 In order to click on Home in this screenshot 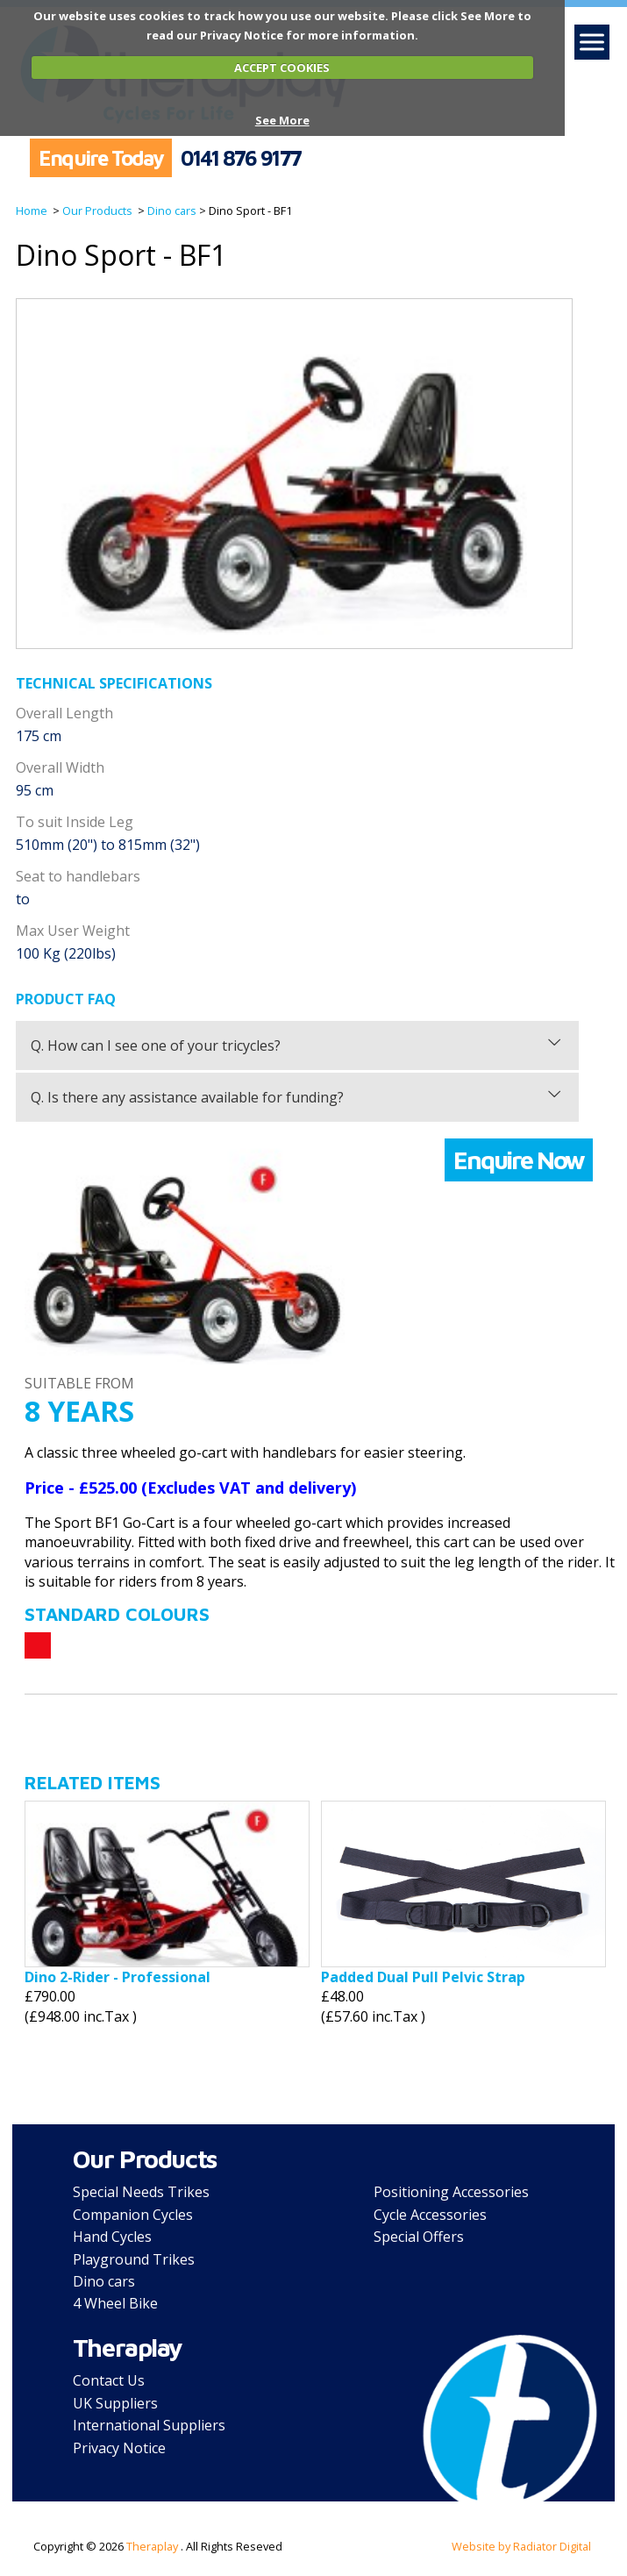, I will do `click(31, 210)`.